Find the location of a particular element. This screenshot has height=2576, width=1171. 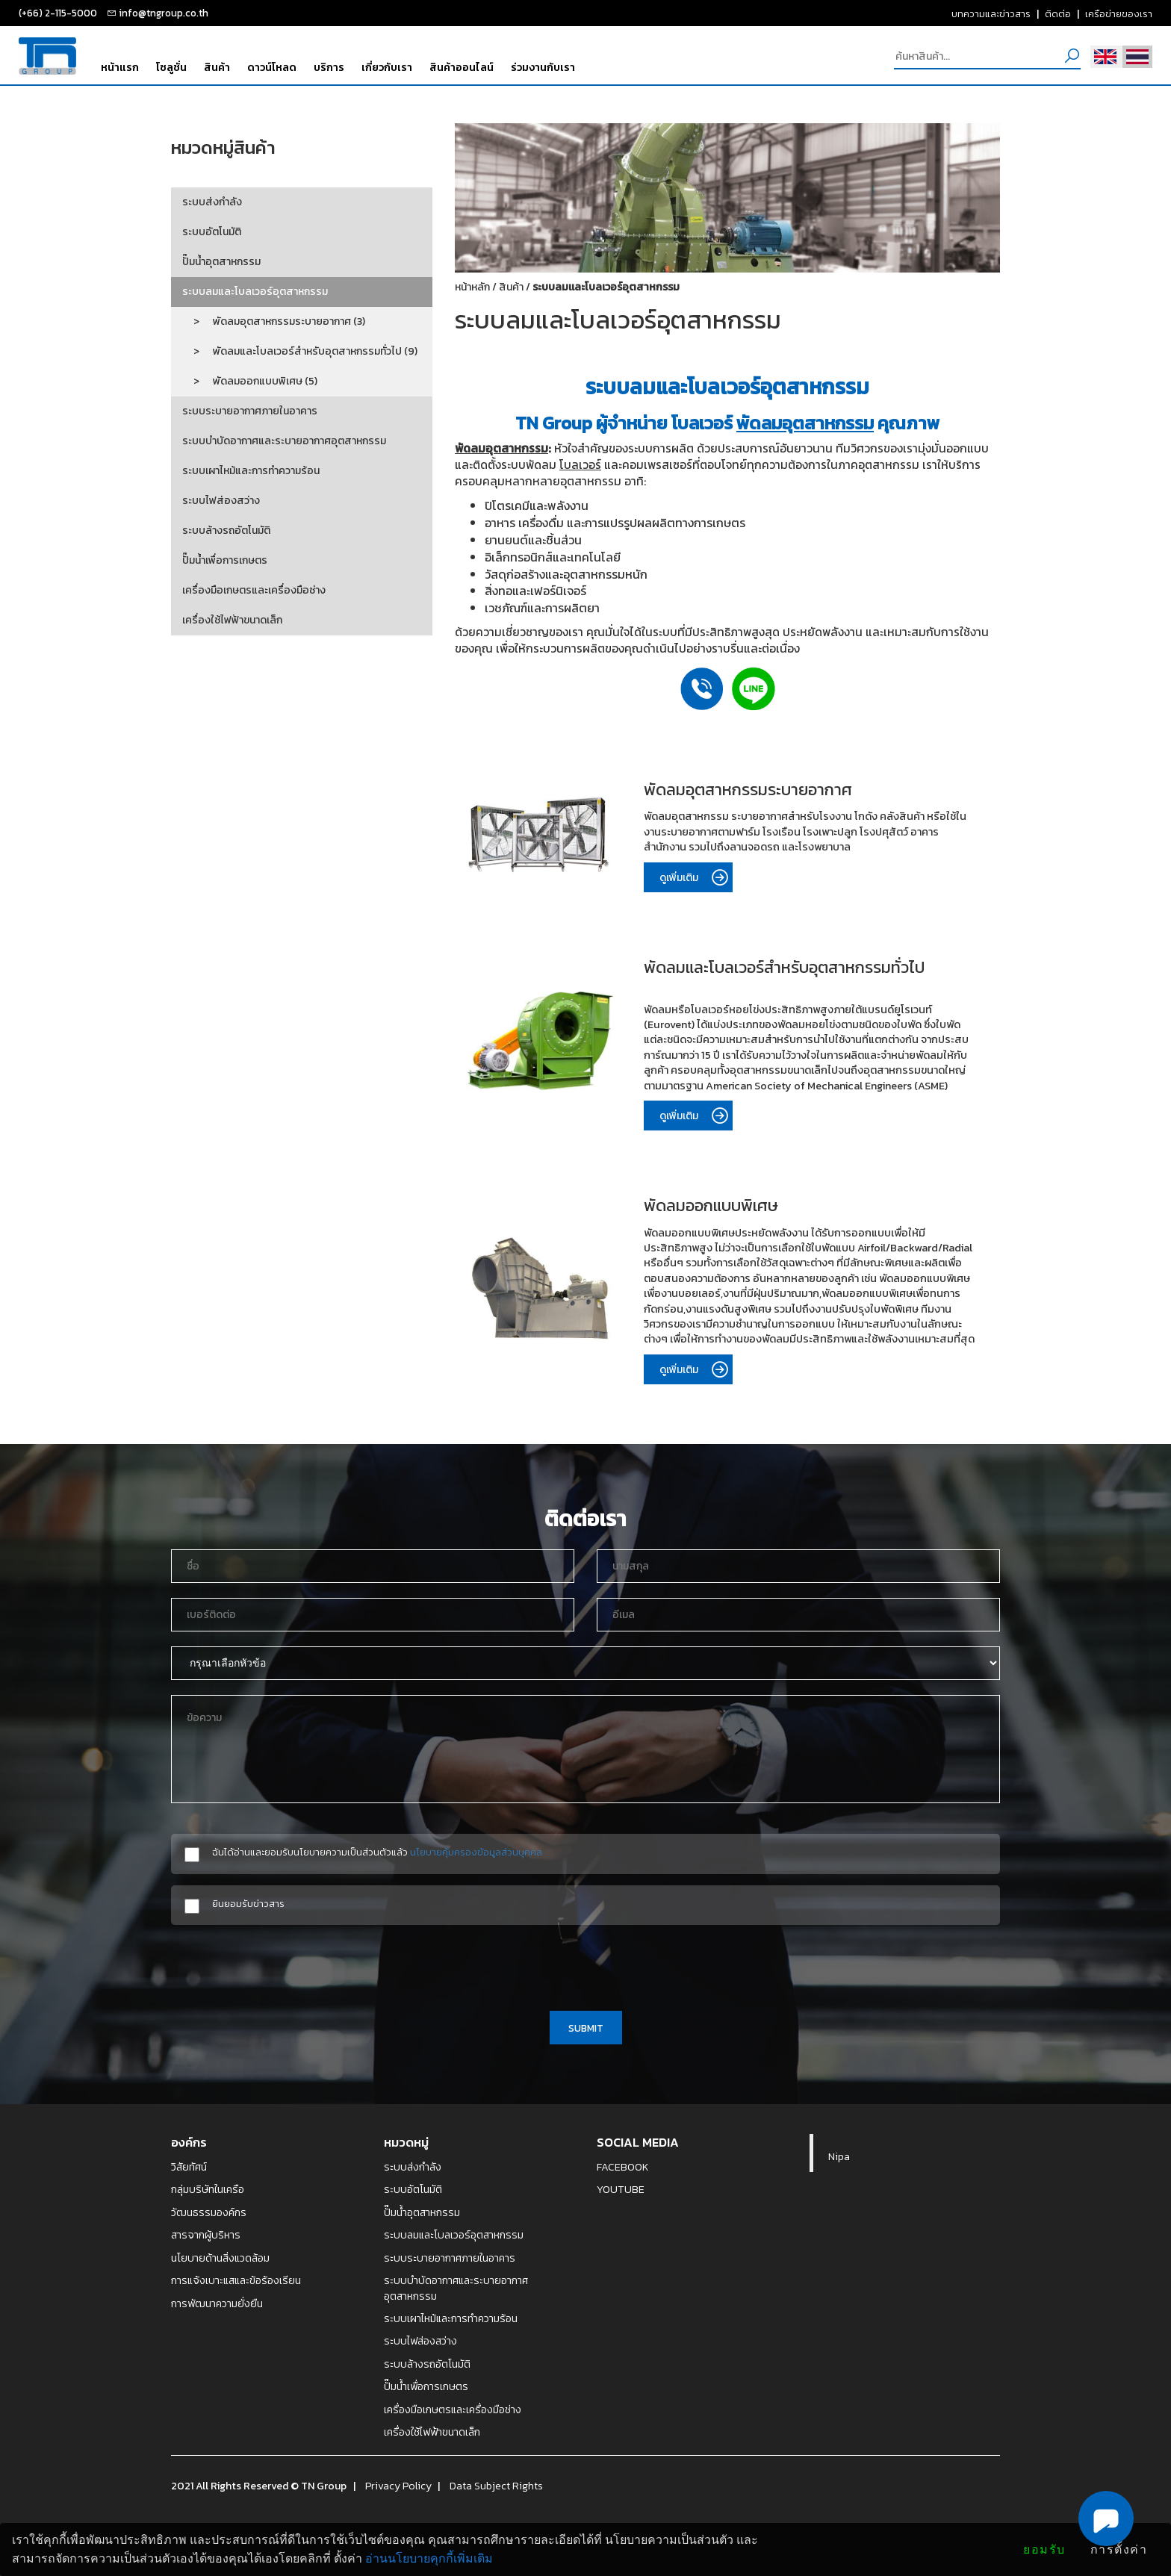

กลุ่มบริษัทในเครือ is located at coordinates (207, 2189).